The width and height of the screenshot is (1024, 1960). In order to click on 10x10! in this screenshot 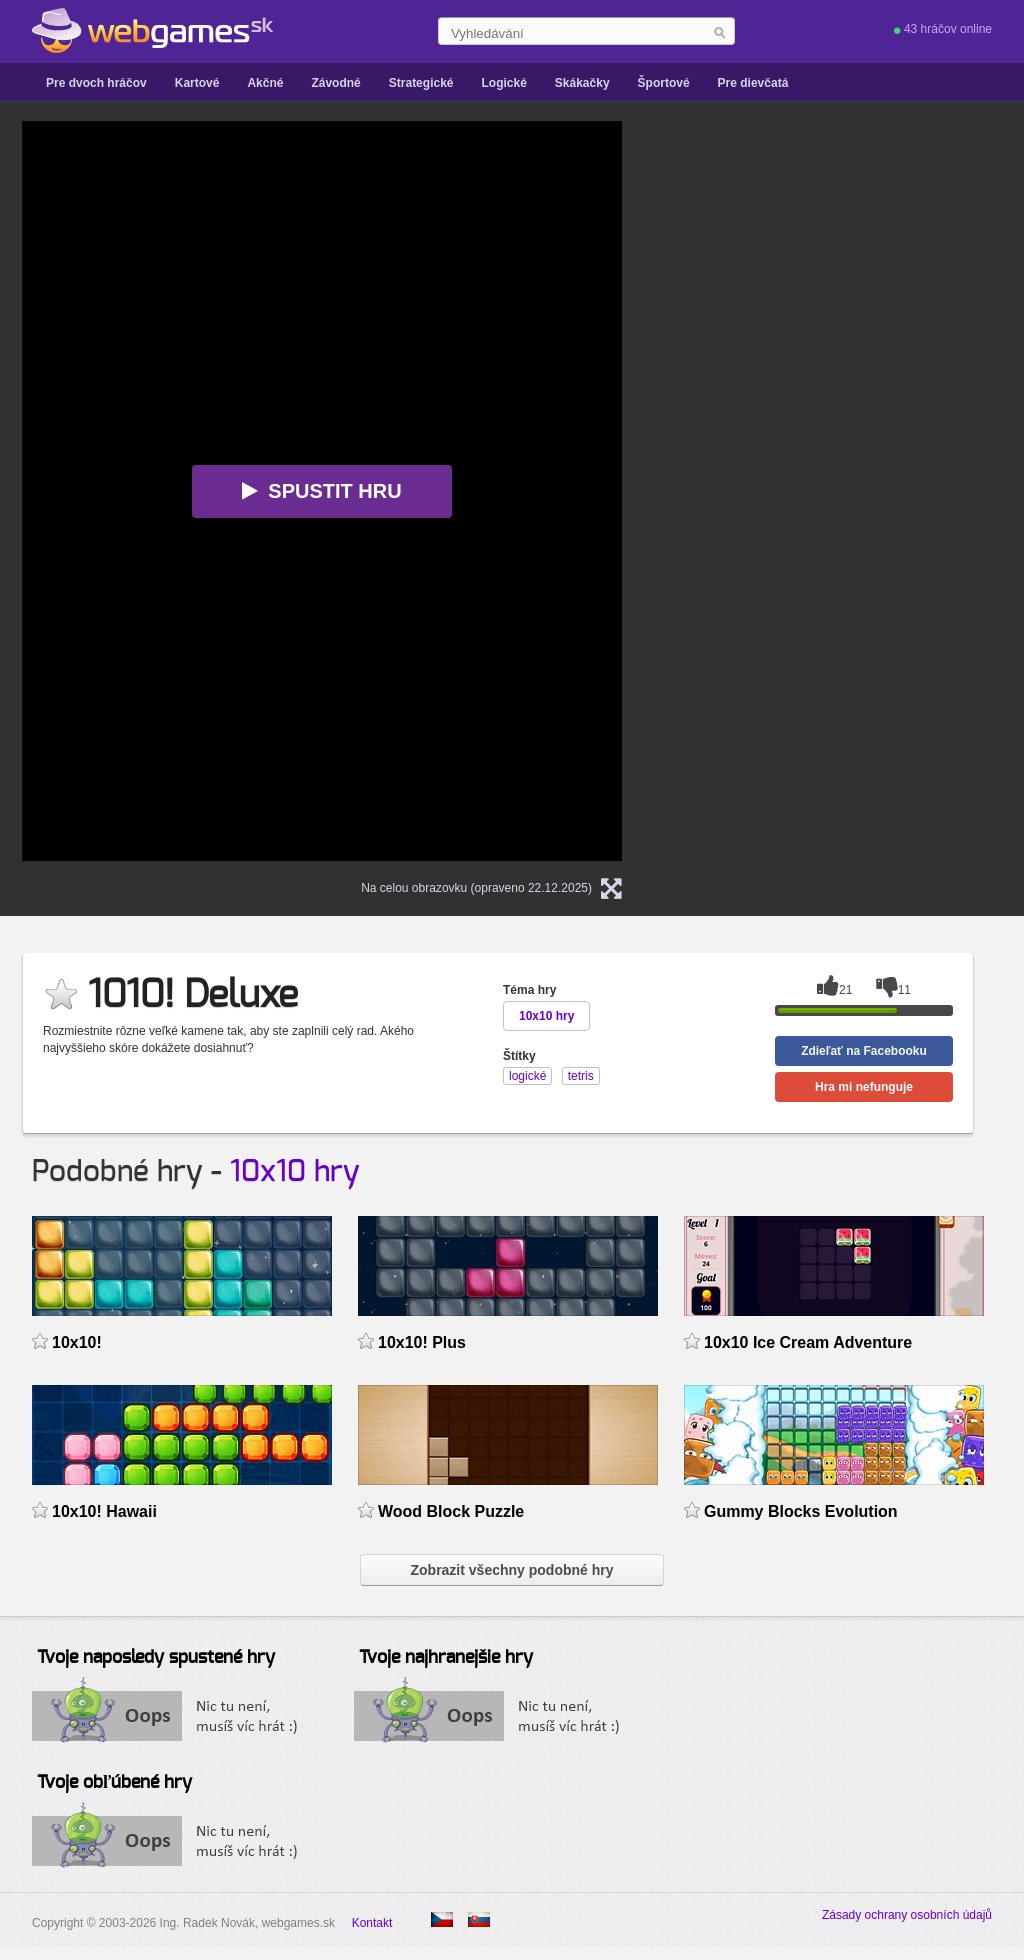, I will do `click(77, 1342)`.